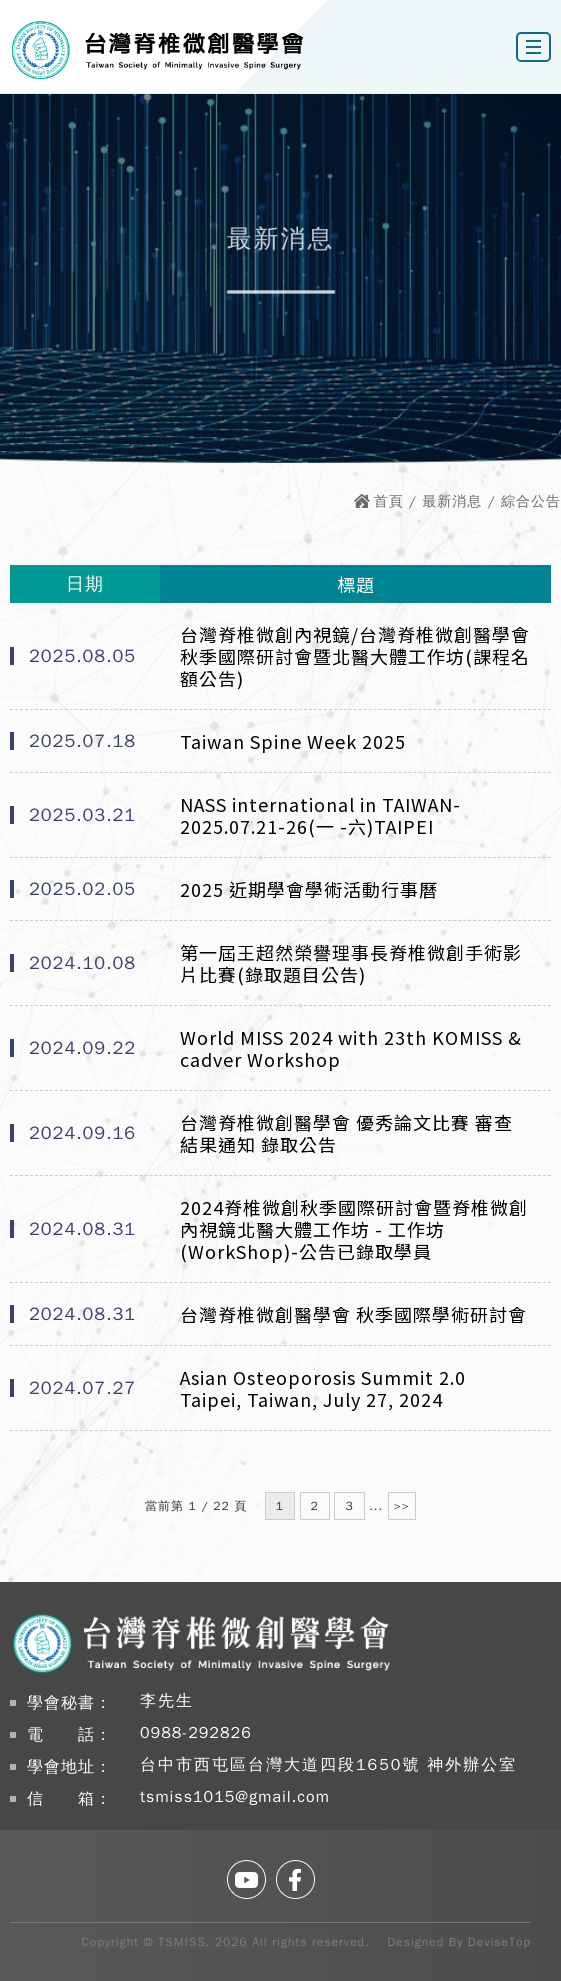  What do you see at coordinates (320, 815) in the screenshot?
I see `NASS international in TAIWAN-2025.07.21-26(一 -六)TAIPEI` at bounding box center [320, 815].